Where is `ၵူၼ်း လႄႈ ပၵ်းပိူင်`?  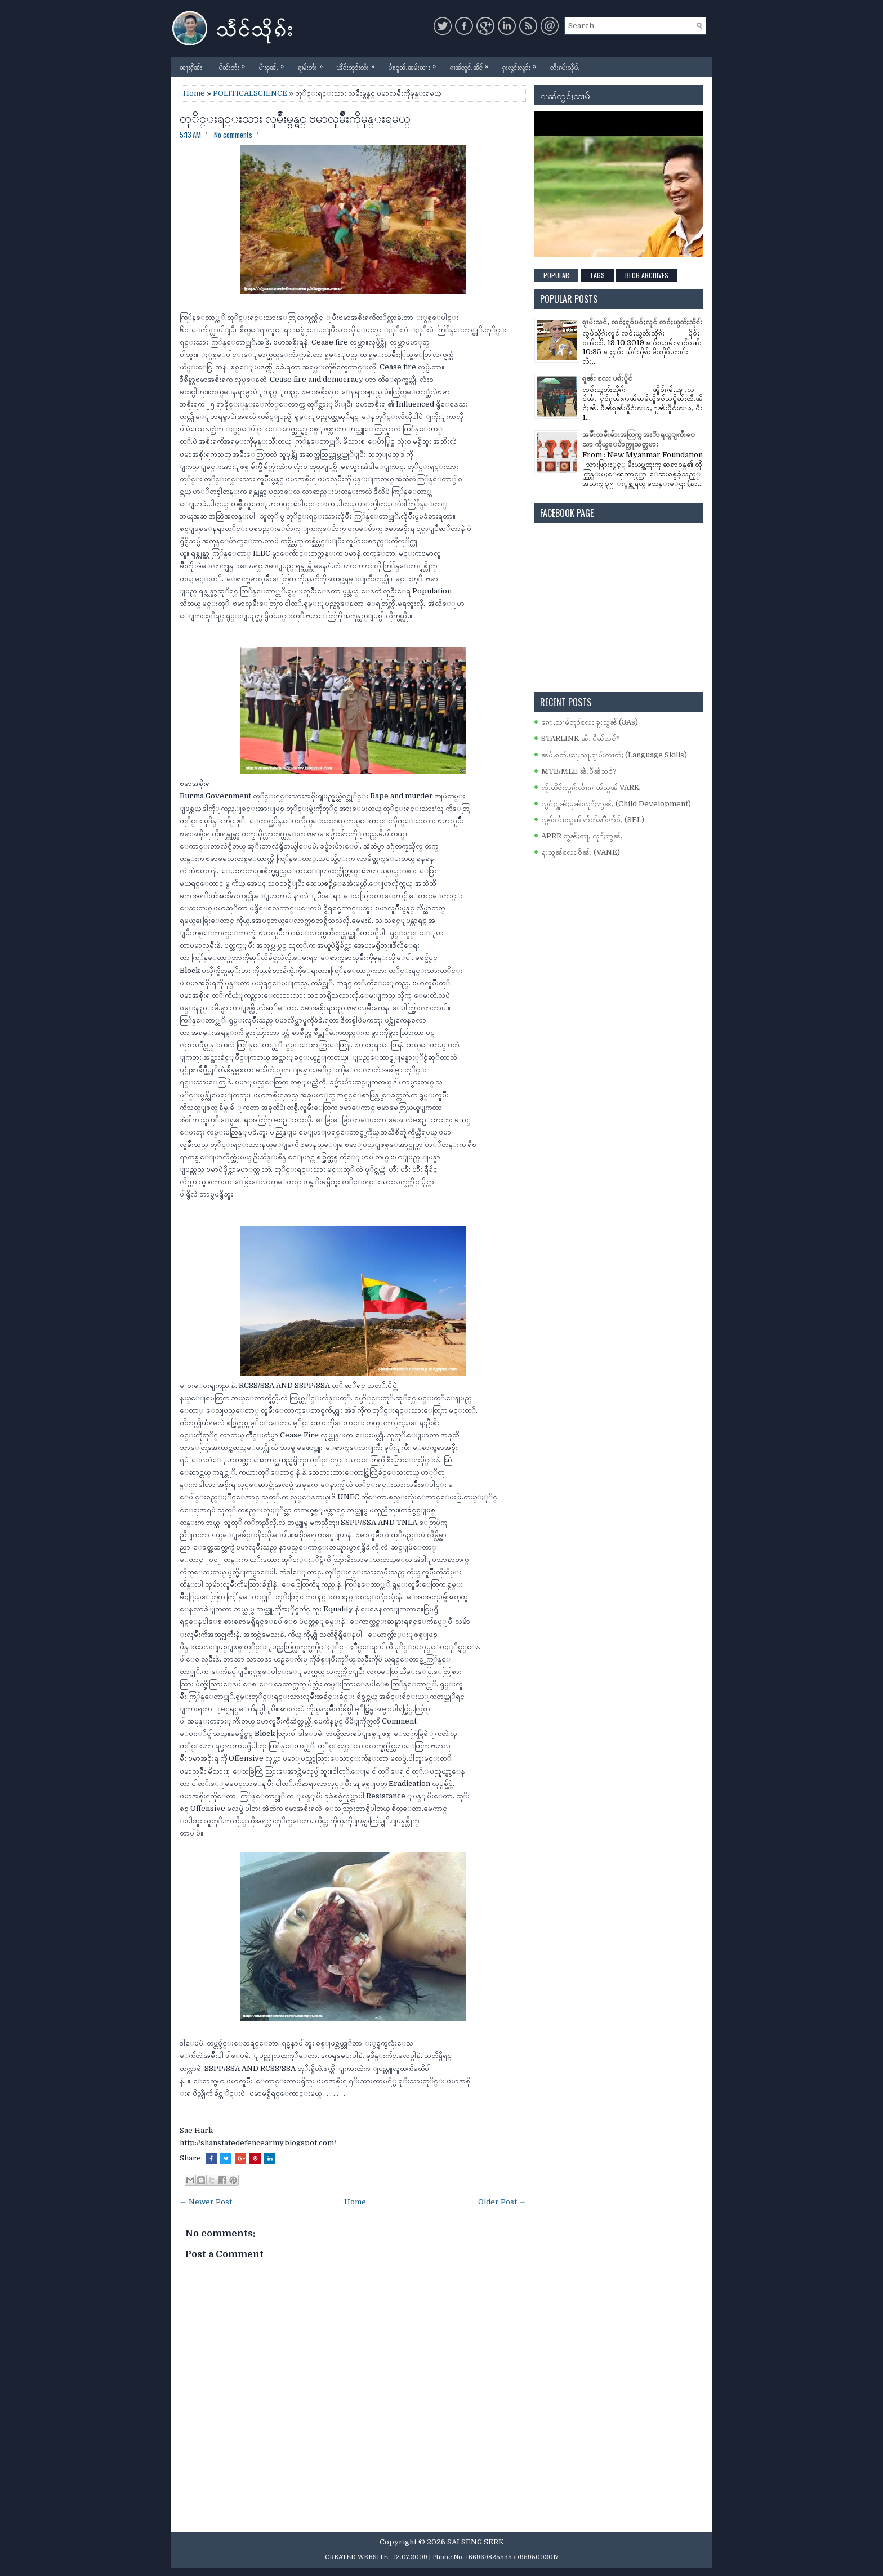
ၵူၼ်း လႄႈ ပၵ်းပိူင် is located at coordinates (607, 378).